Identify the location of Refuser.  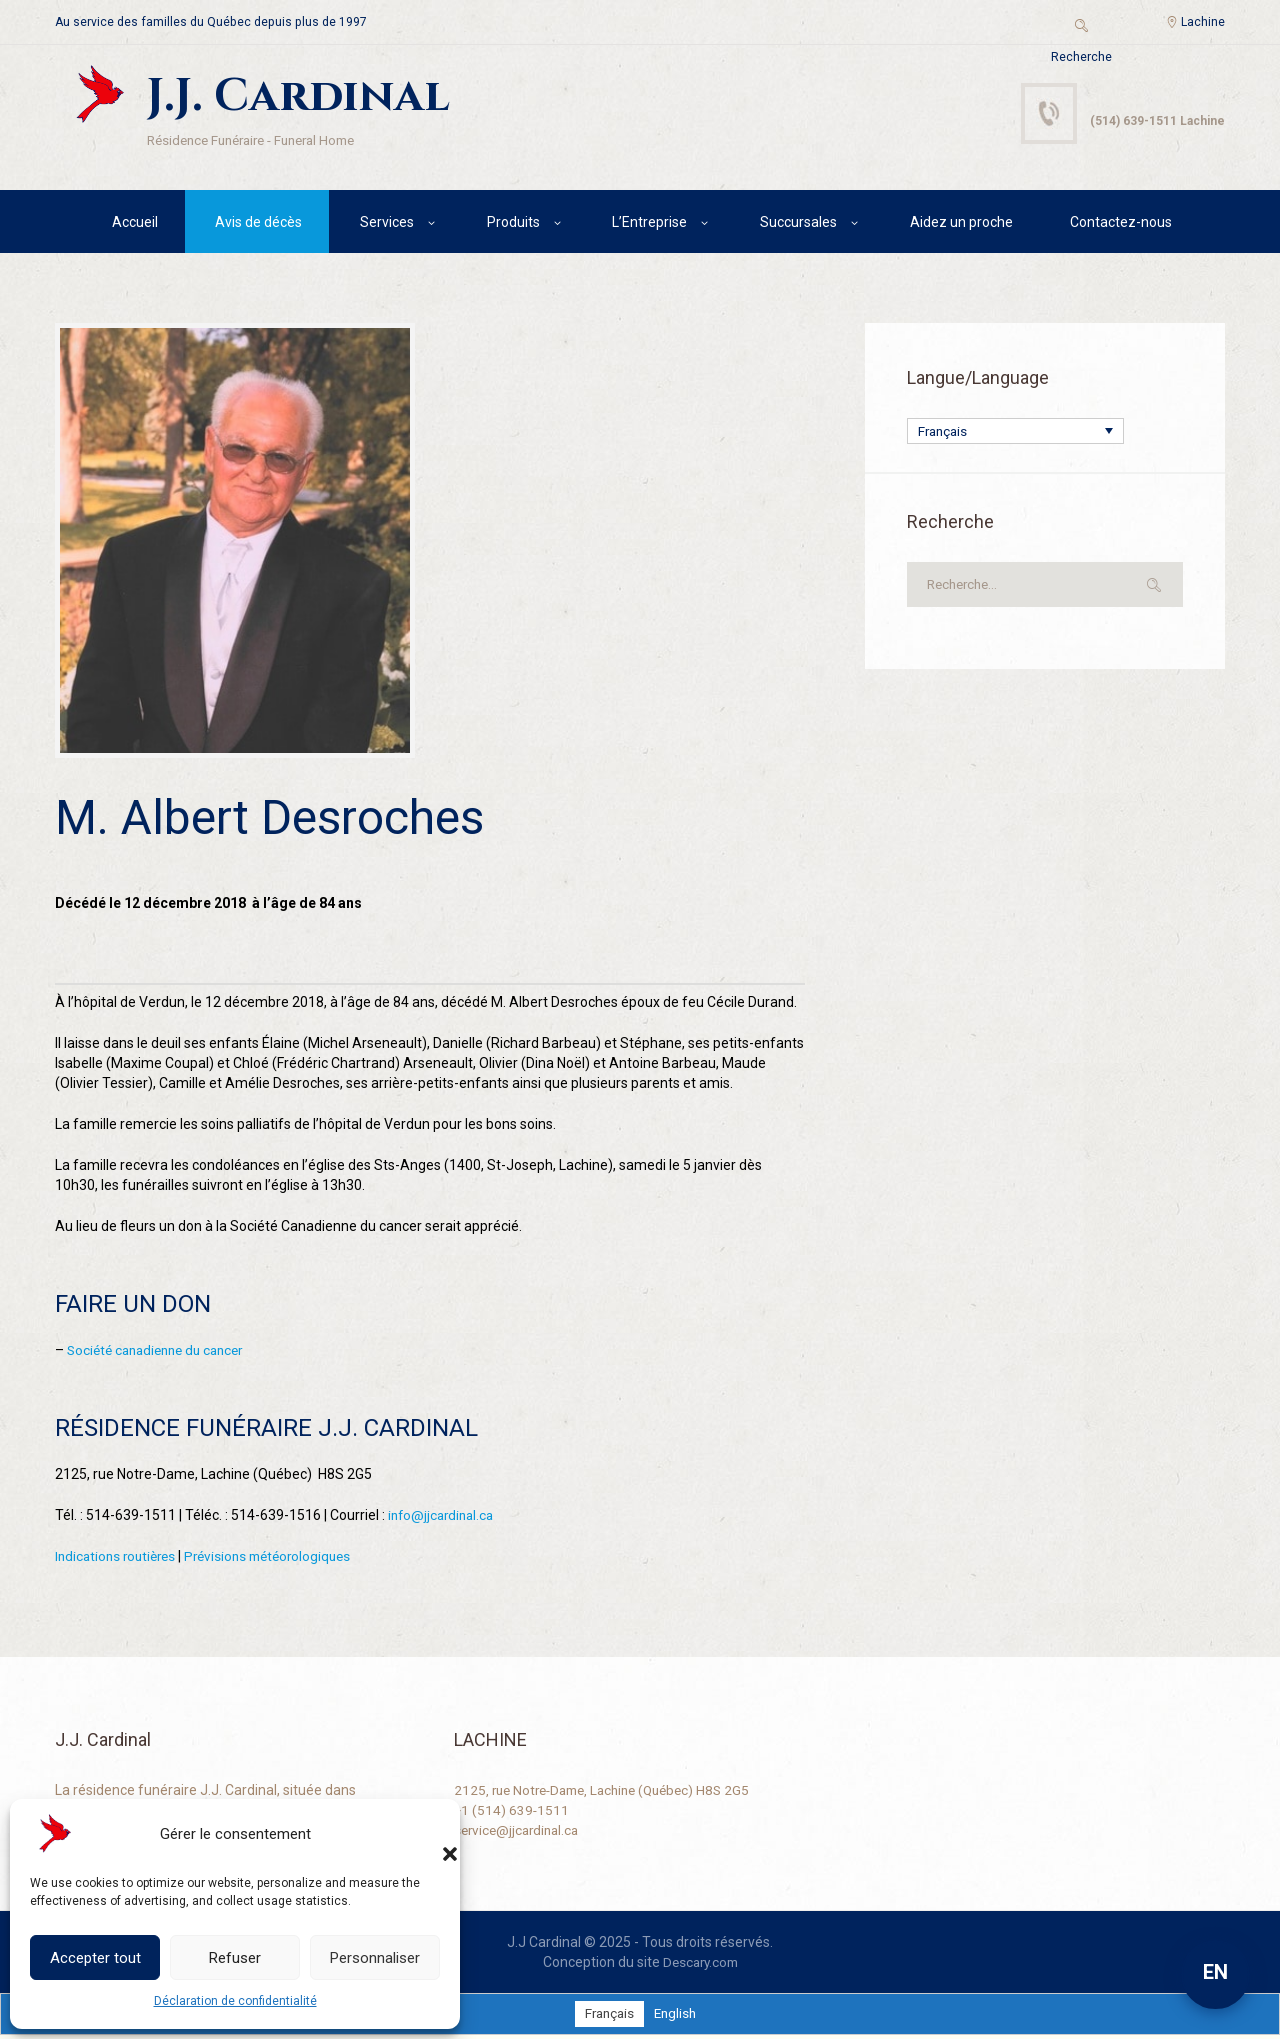
(235, 1958).